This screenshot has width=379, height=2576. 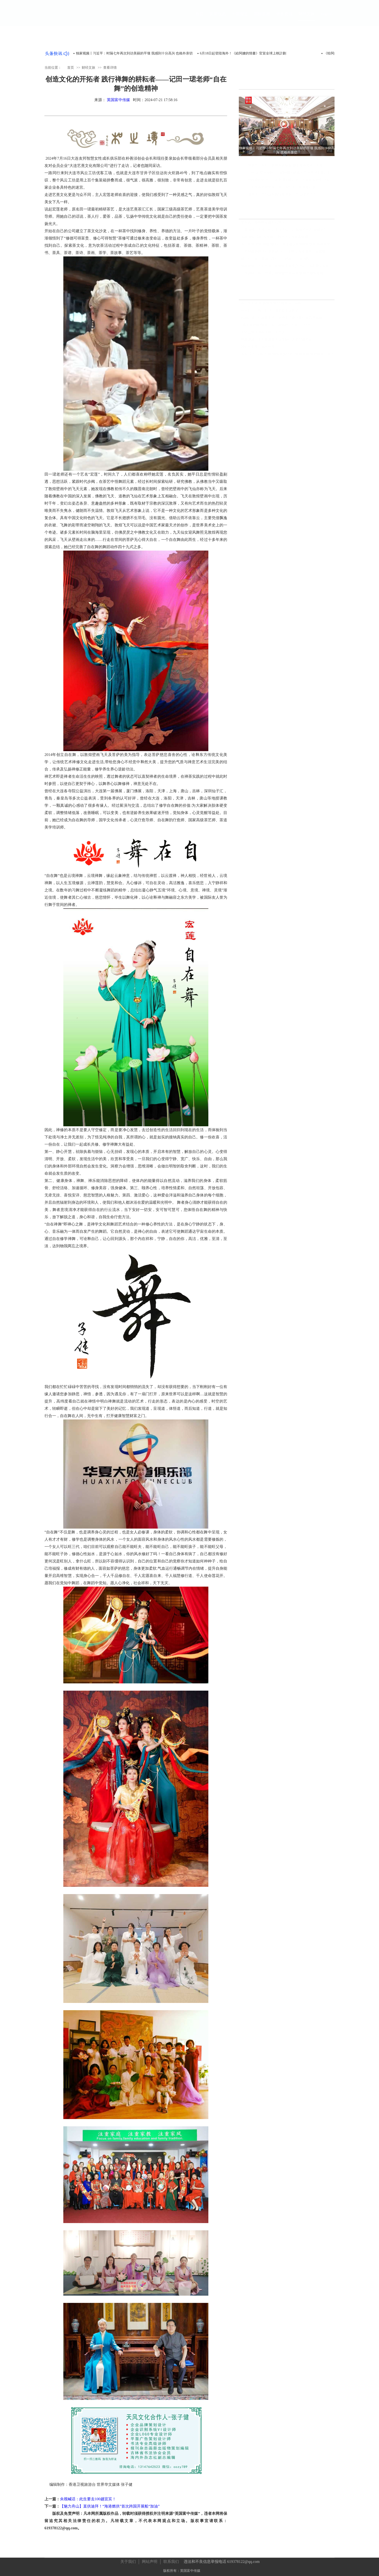 What do you see at coordinates (275, 259) in the screenshot?
I see `破16亿！又一删减片段公开，网友：导演迈呐` at bounding box center [275, 259].